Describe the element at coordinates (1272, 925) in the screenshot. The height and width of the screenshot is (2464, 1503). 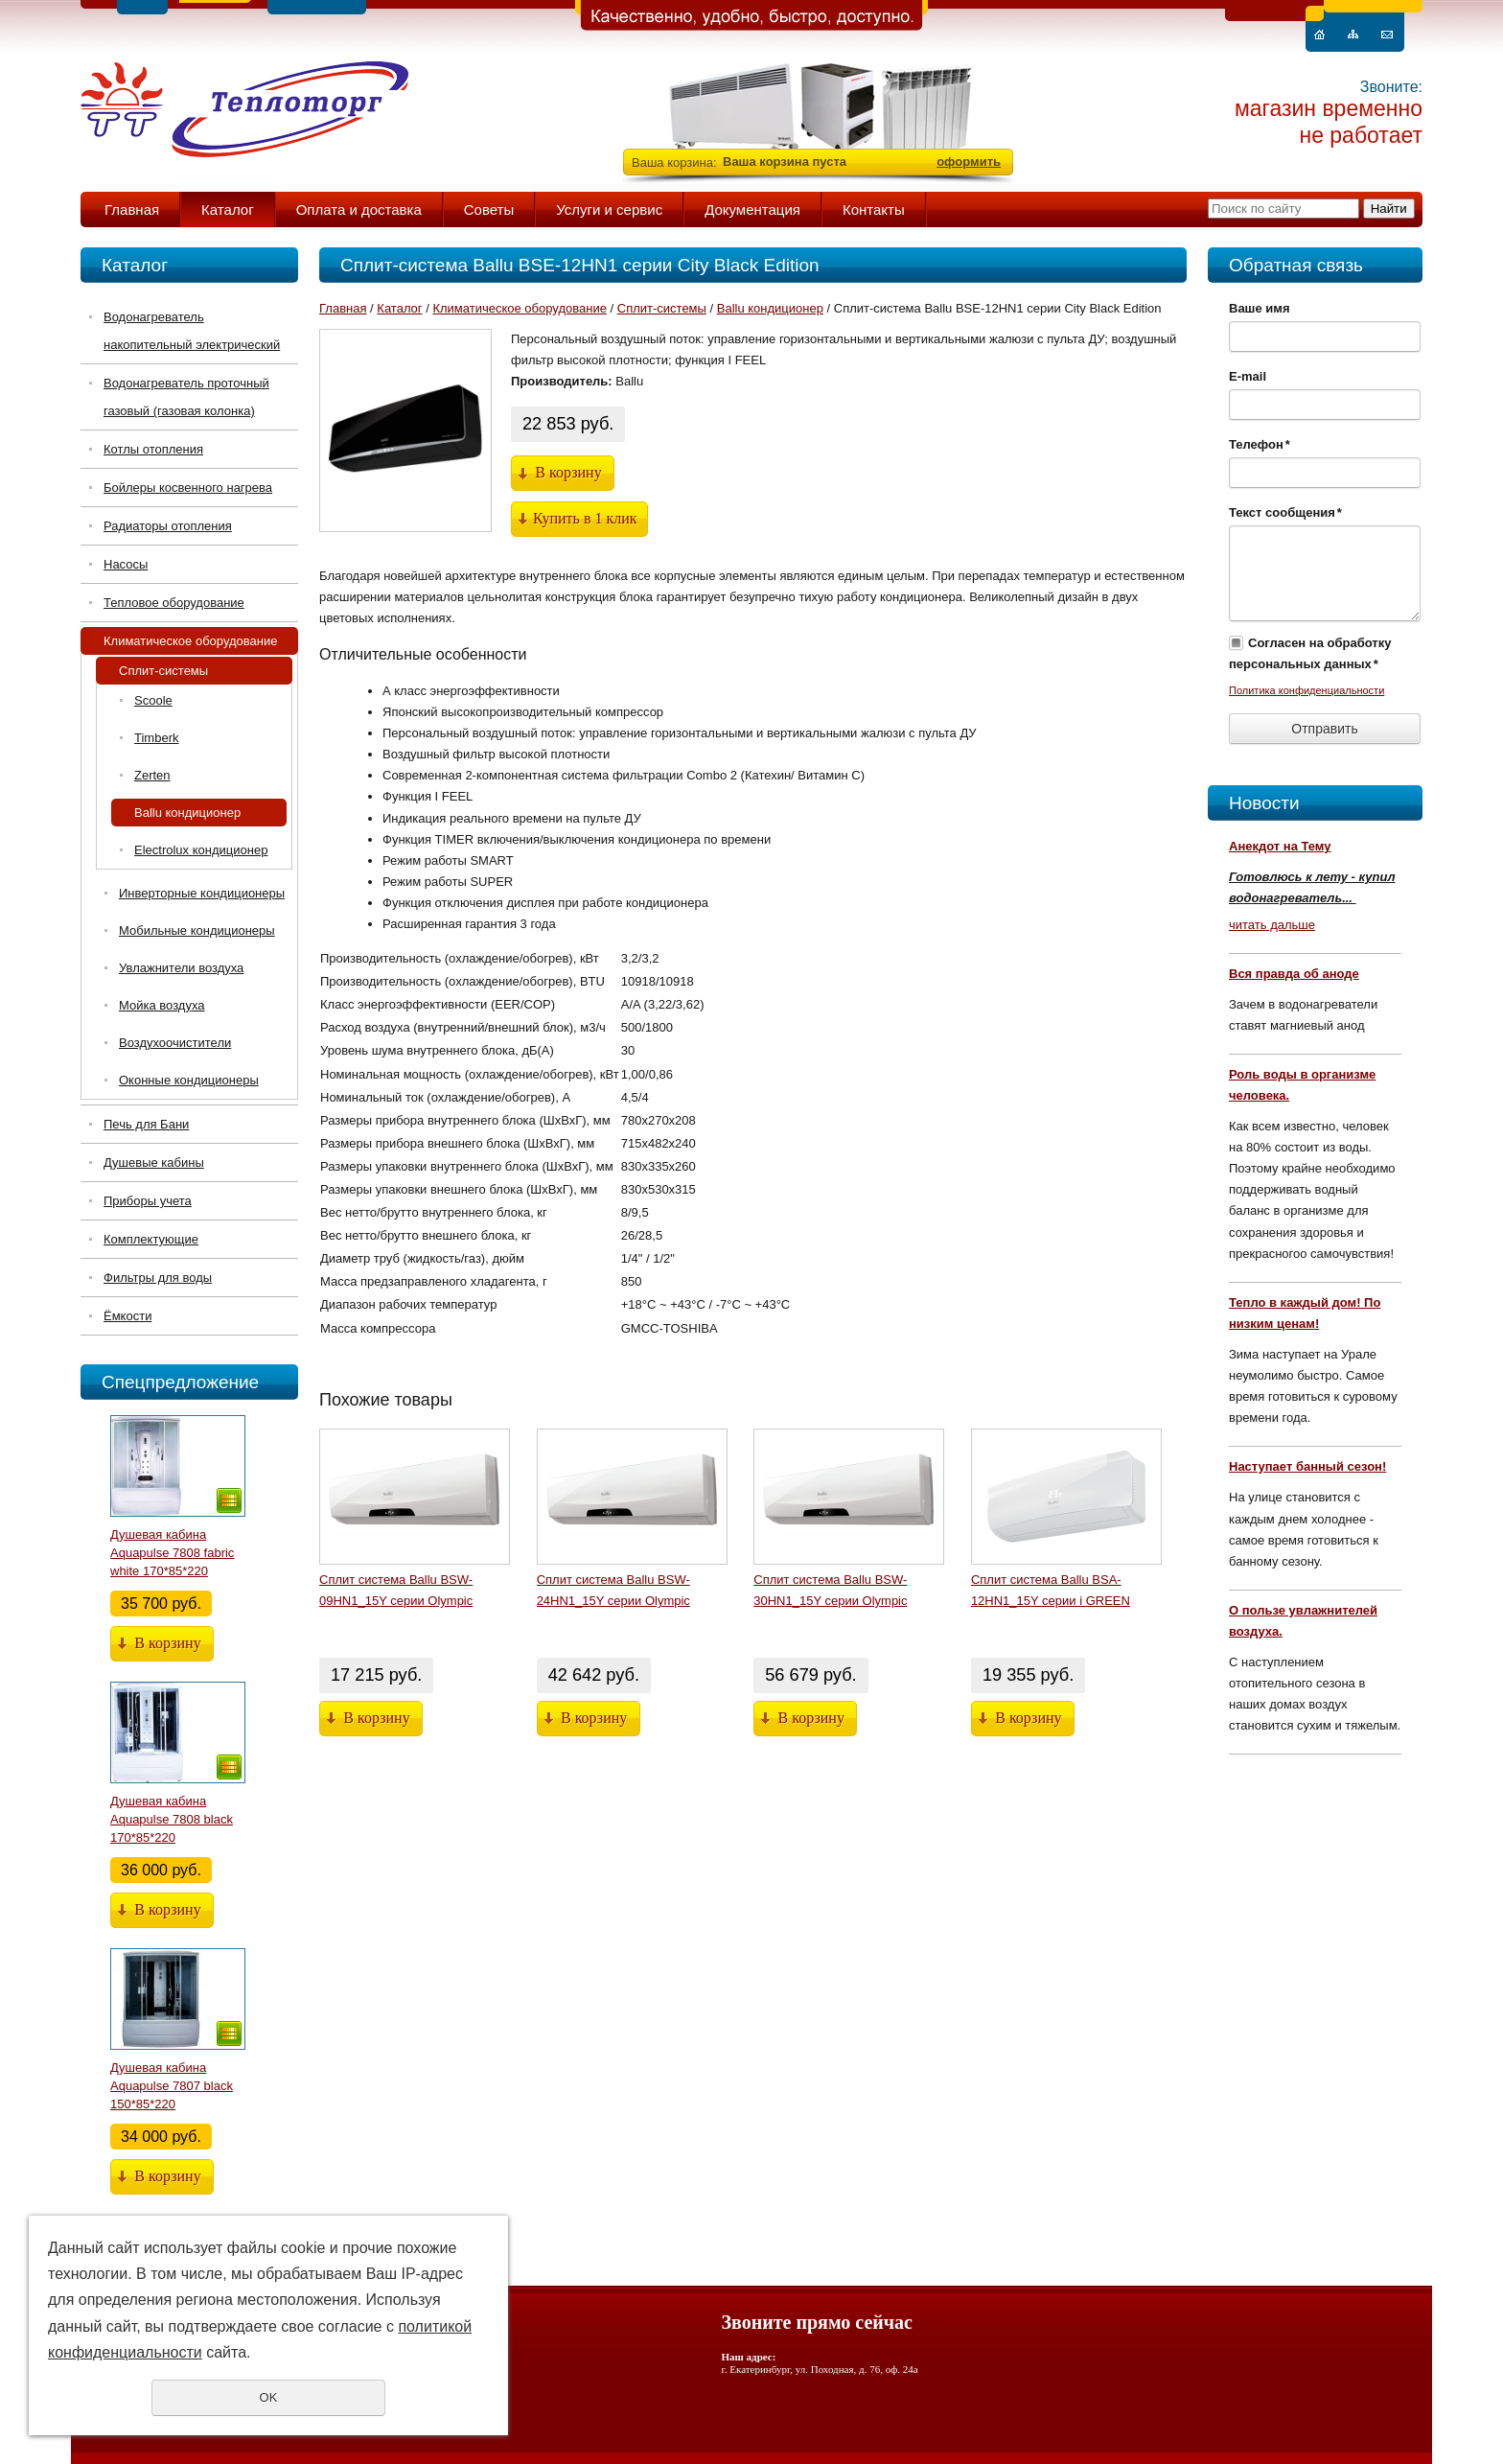
I see `читать дальше` at that location.